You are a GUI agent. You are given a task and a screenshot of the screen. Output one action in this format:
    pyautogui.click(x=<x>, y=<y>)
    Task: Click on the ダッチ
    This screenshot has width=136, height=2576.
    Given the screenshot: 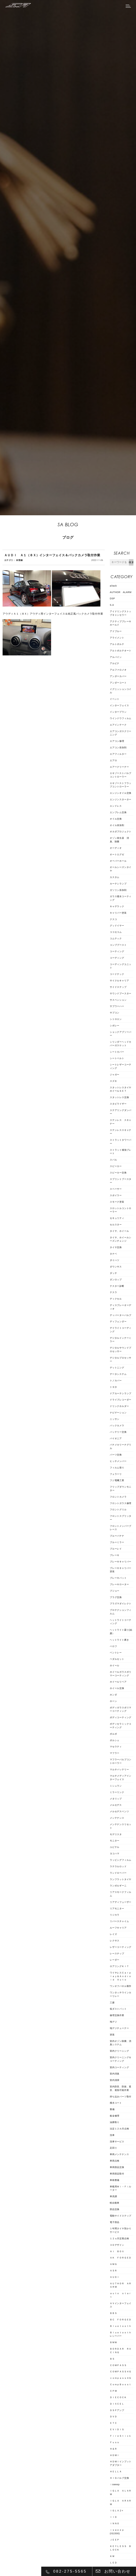 What is the action you would take?
    pyautogui.click(x=113, y=1273)
    